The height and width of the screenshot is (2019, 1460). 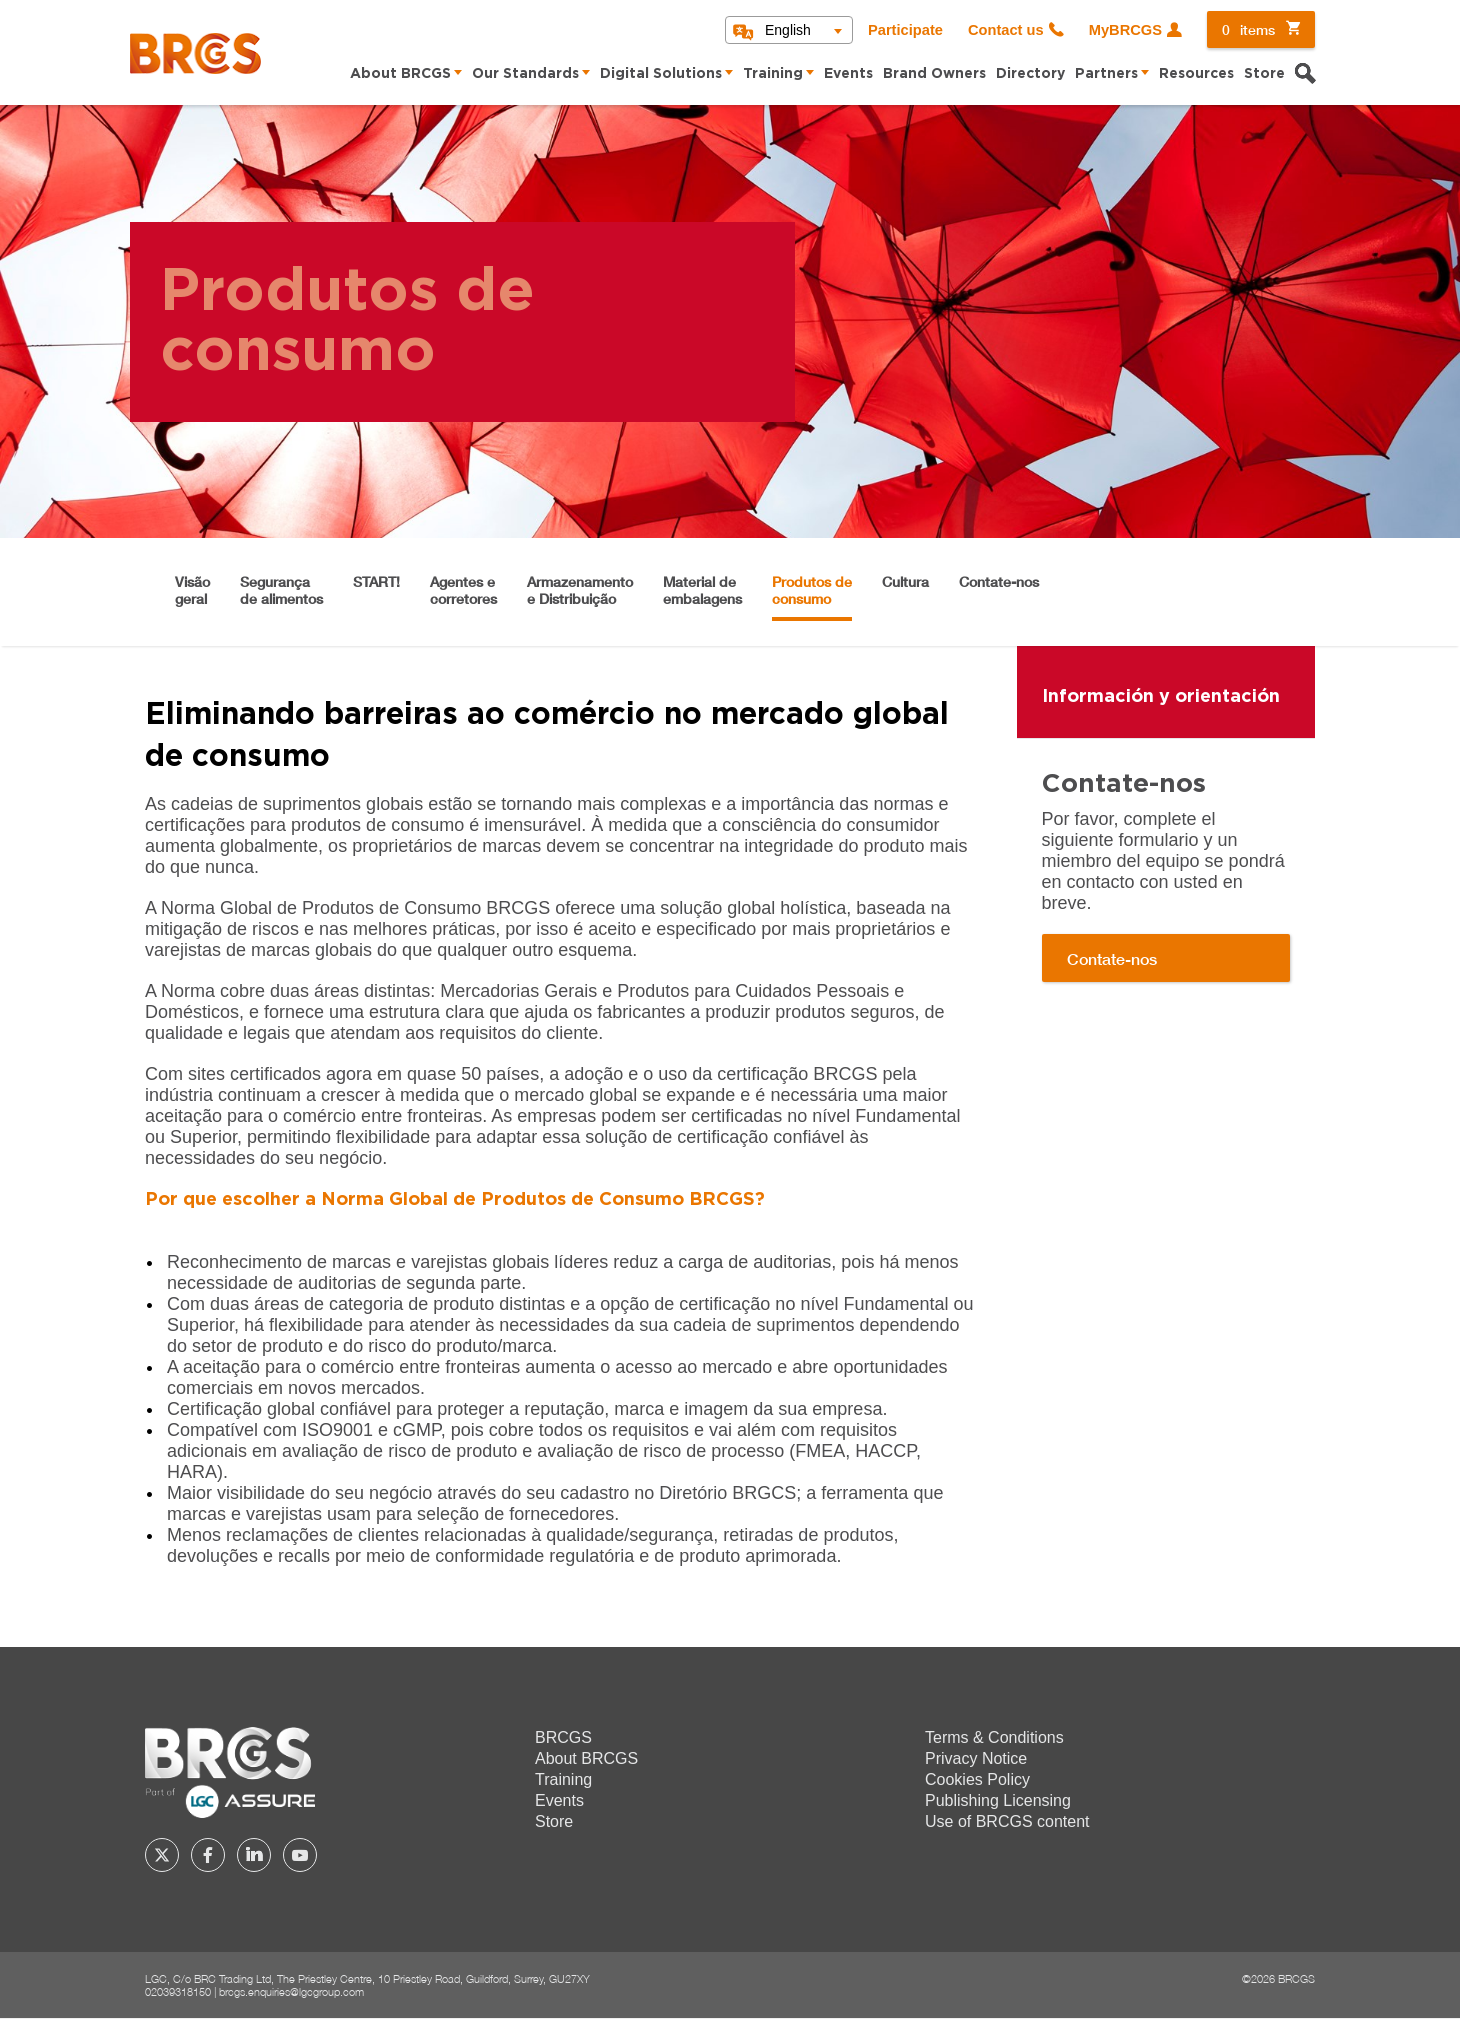 I want to click on brcgs.enquiries@lgcgroup.com, so click(x=291, y=1991).